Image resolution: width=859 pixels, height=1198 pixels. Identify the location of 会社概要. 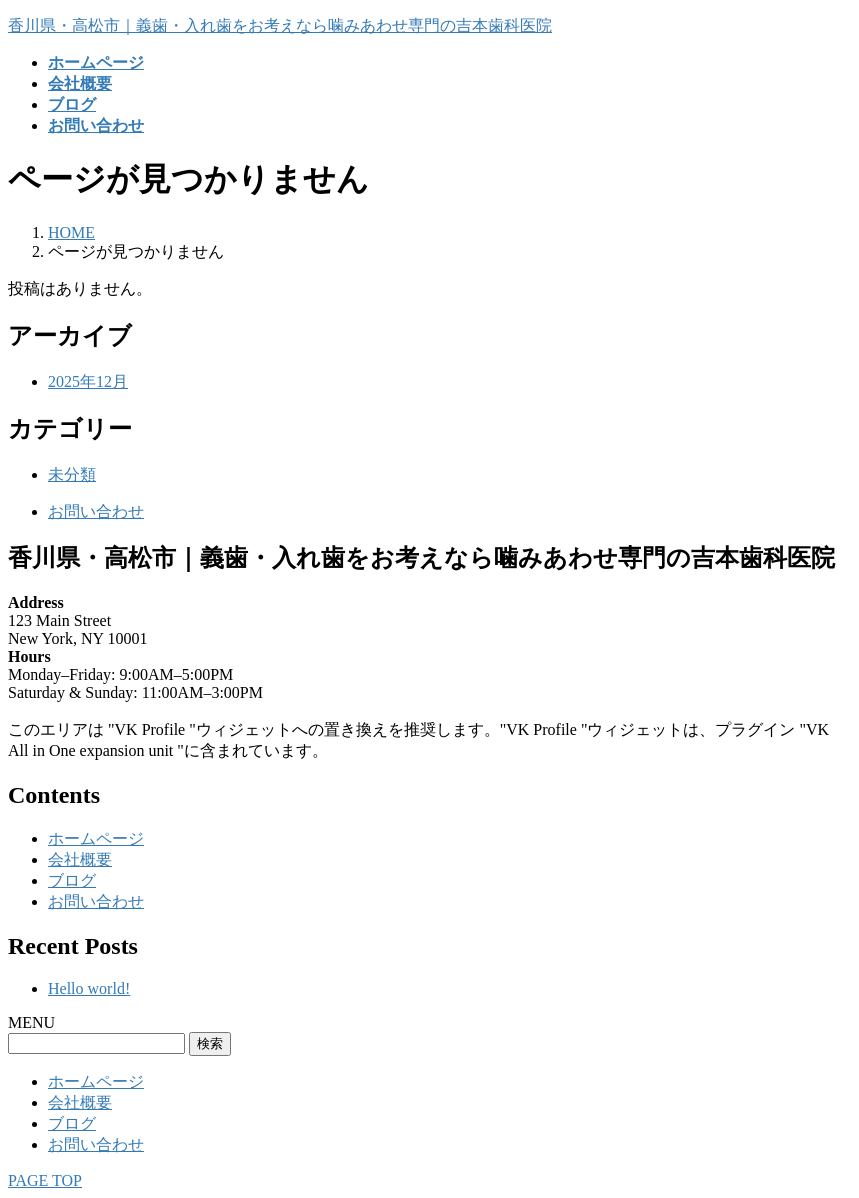
(80, 859).